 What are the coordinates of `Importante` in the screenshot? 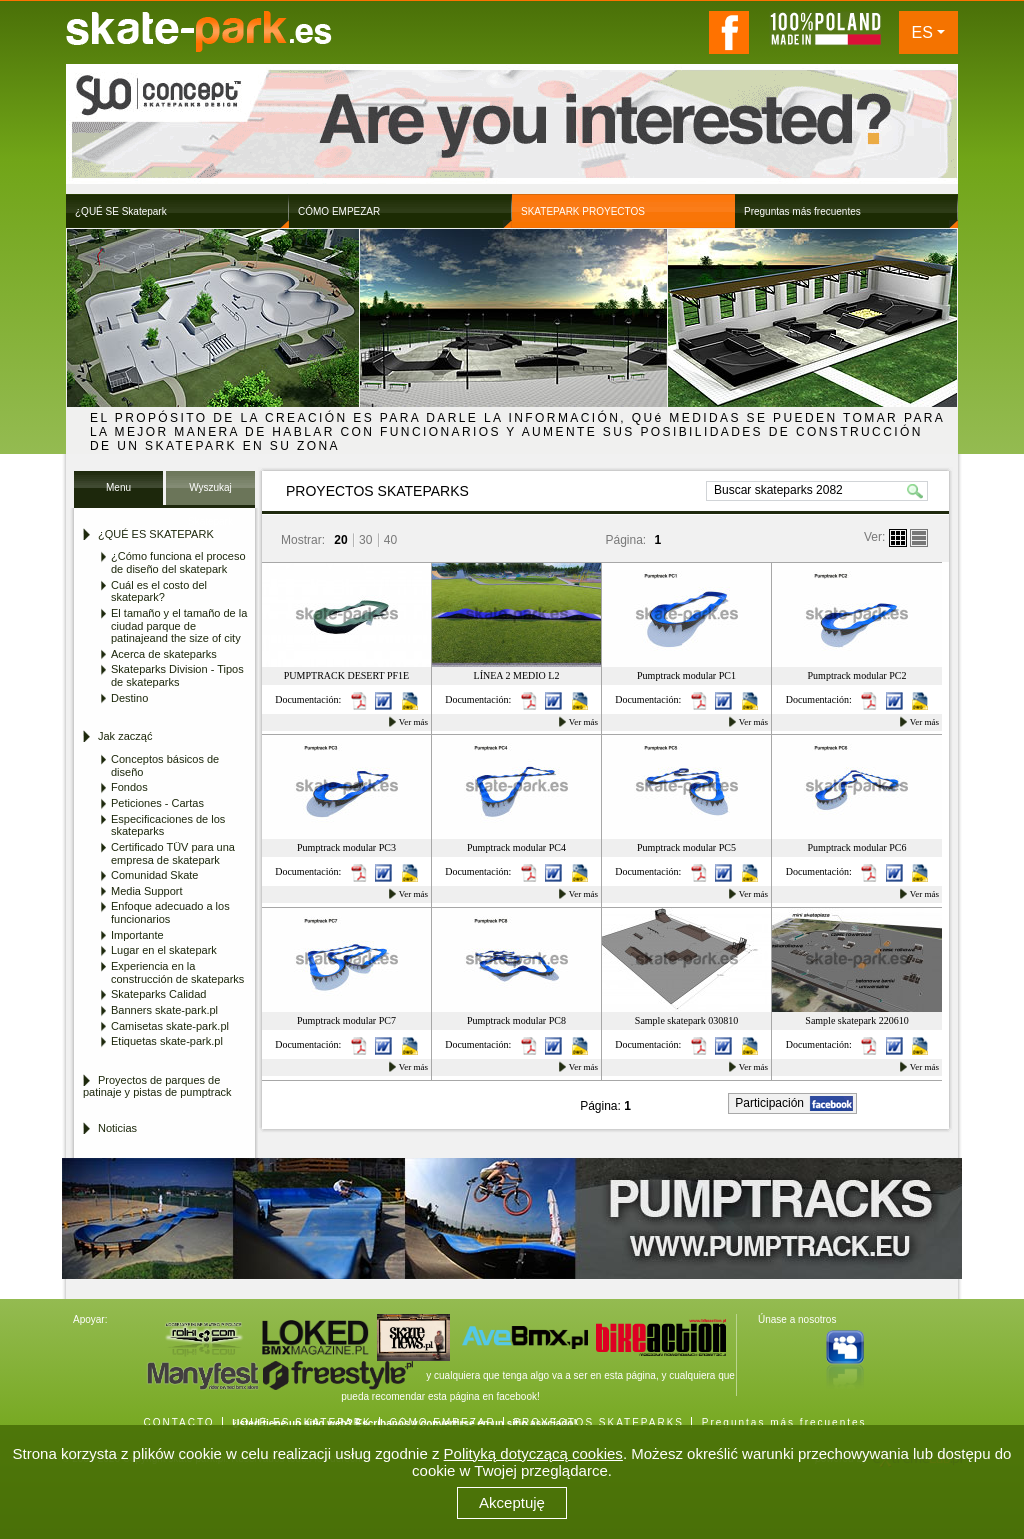 It's located at (137, 935).